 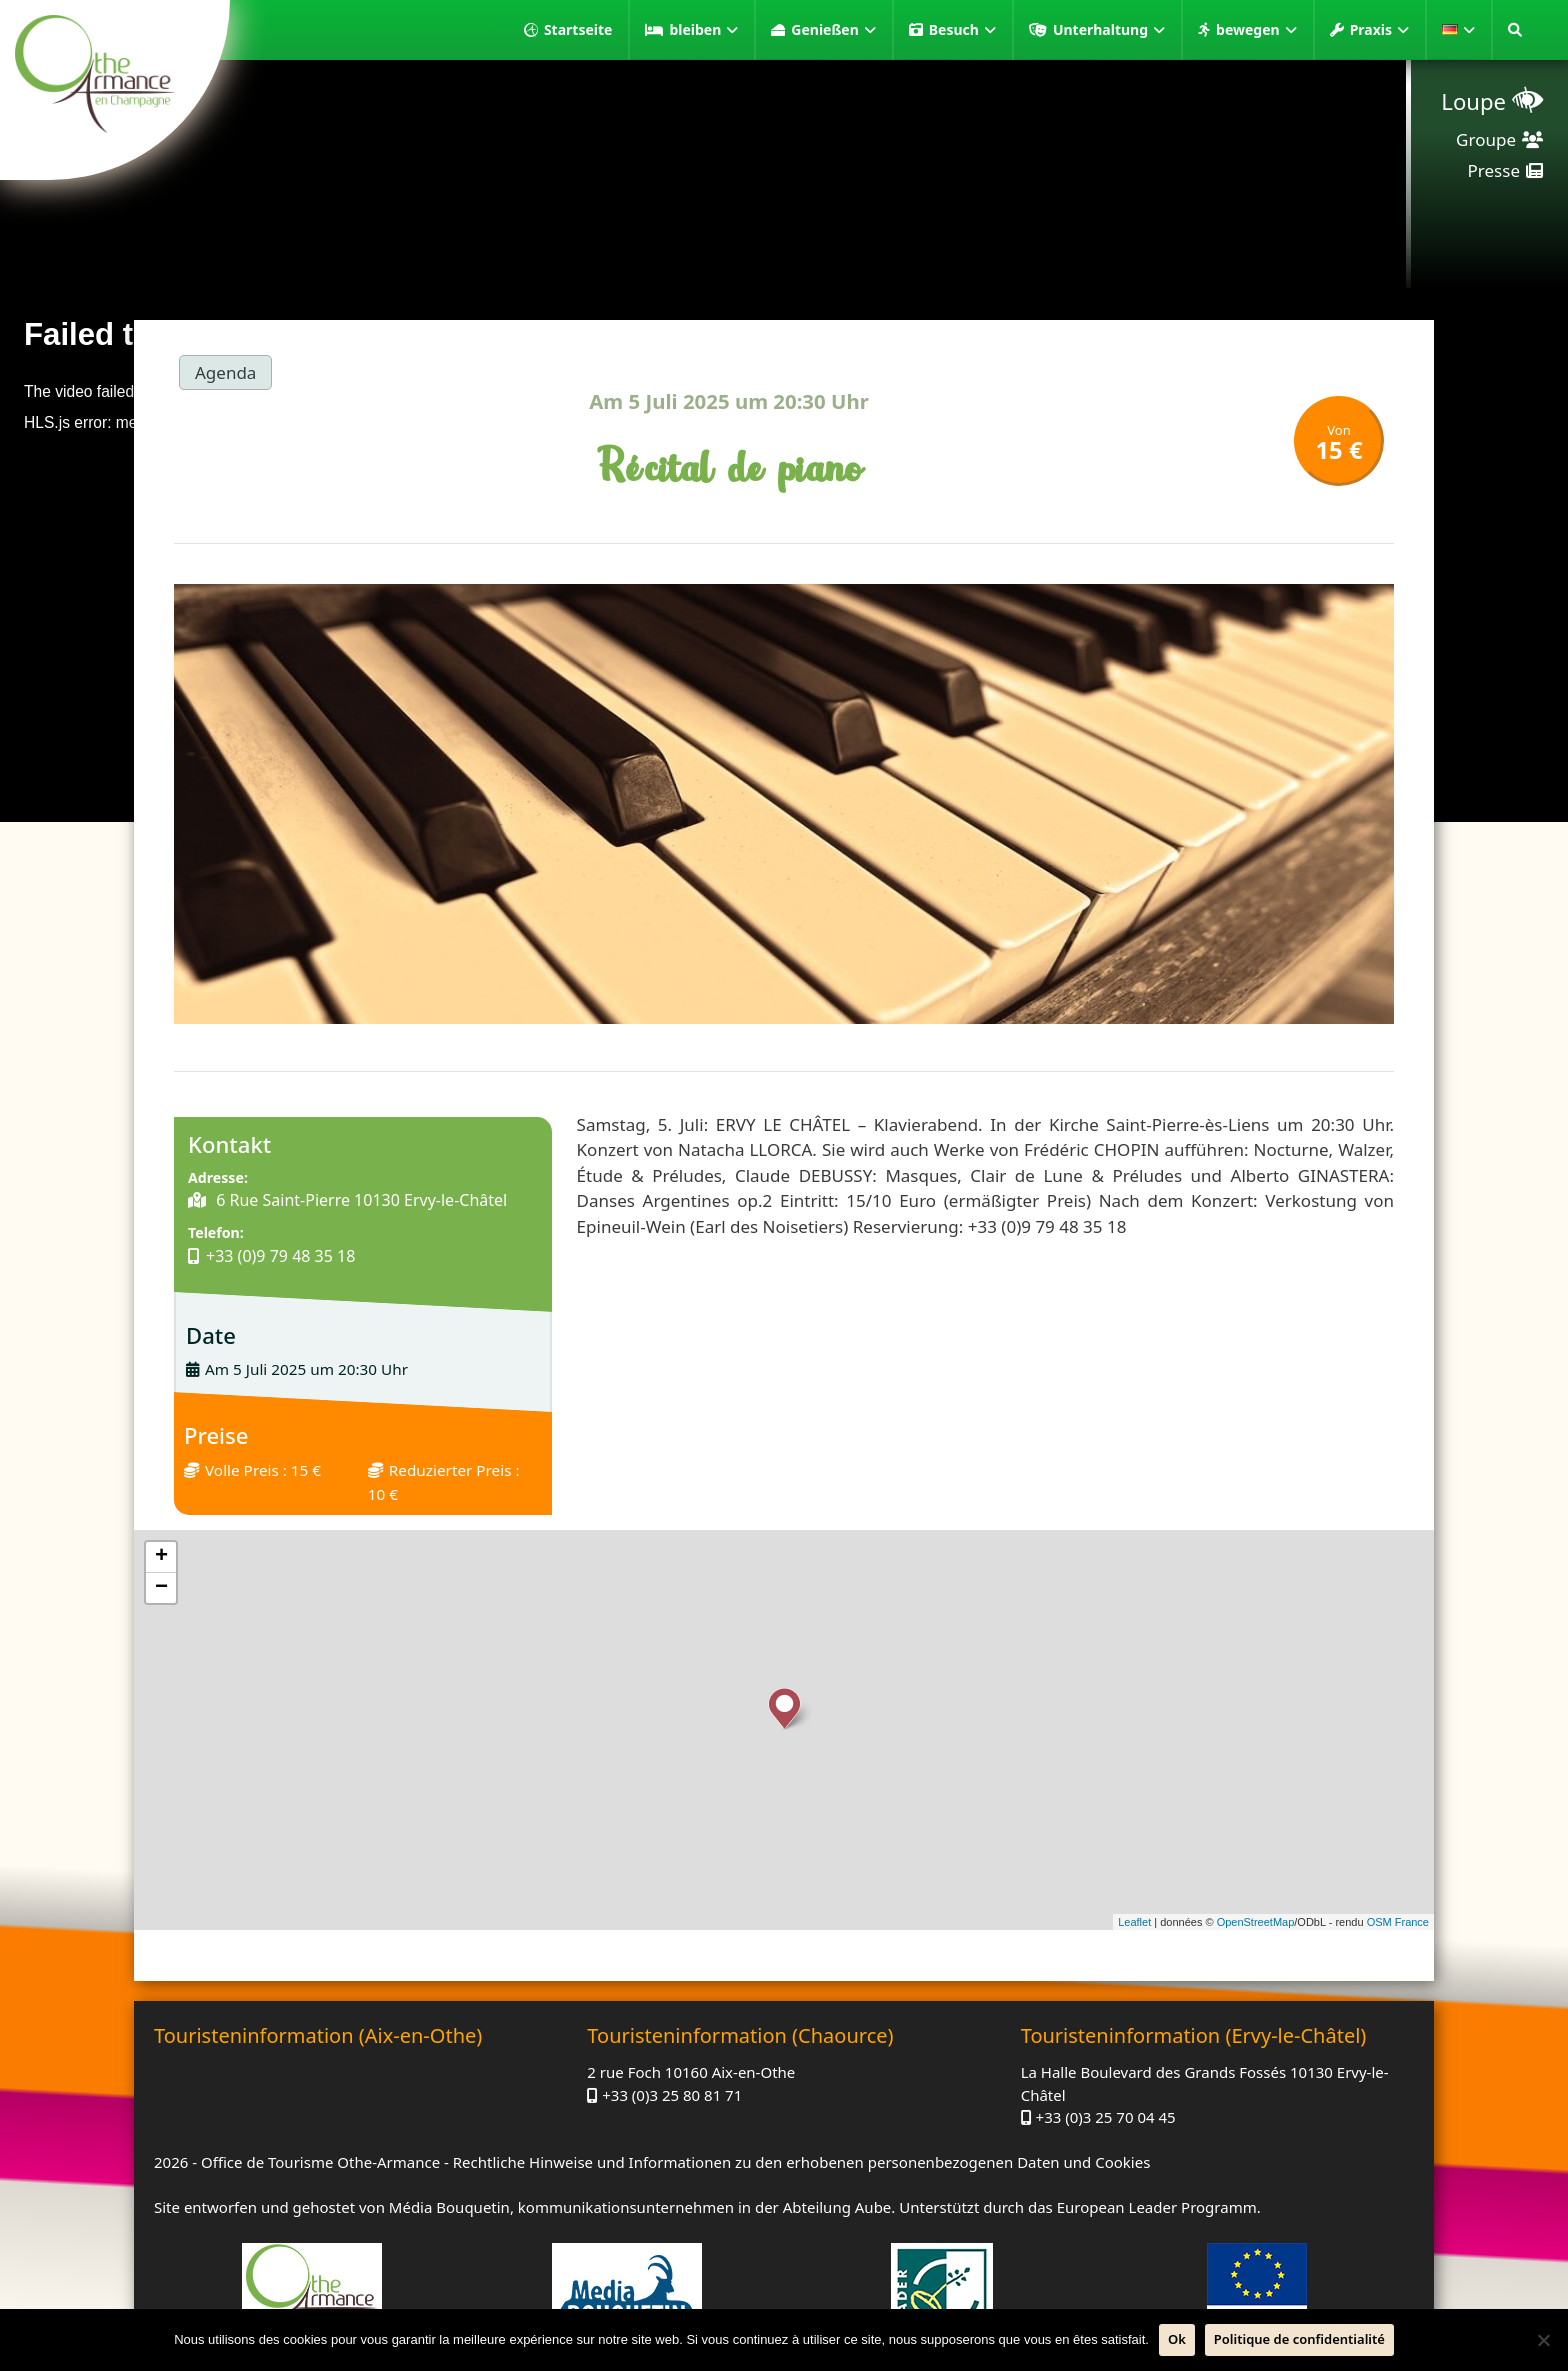 What do you see at coordinates (1543, 2340) in the screenshot?
I see `[Nein]` at bounding box center [1543, 2340].